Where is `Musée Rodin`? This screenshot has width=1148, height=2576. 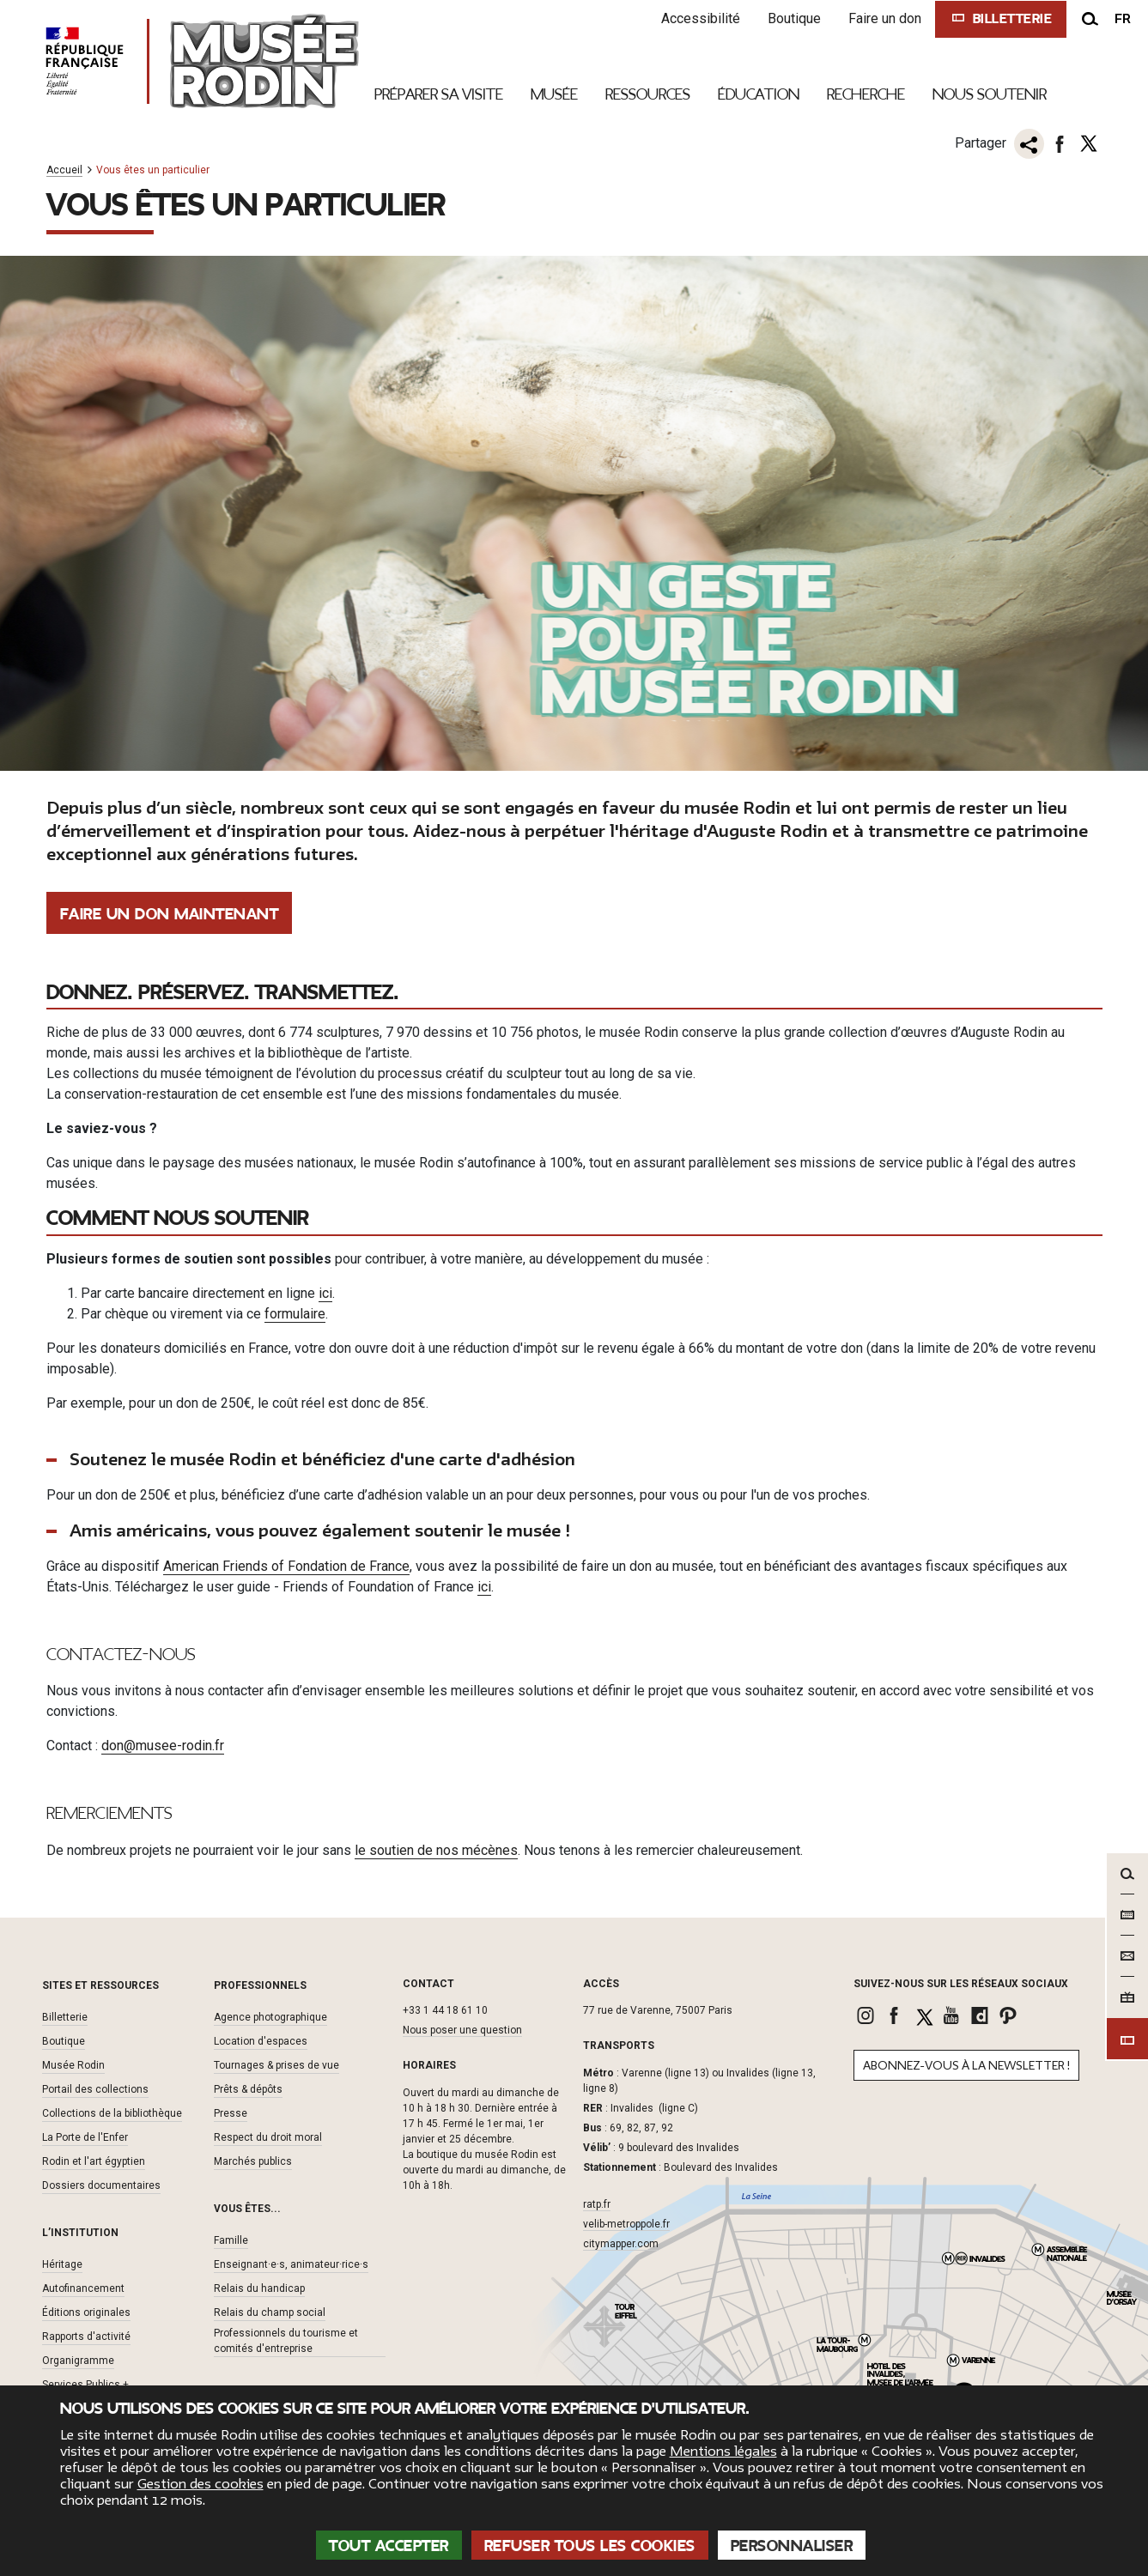
Musée Rodin is located at coordinates (73, 2065).